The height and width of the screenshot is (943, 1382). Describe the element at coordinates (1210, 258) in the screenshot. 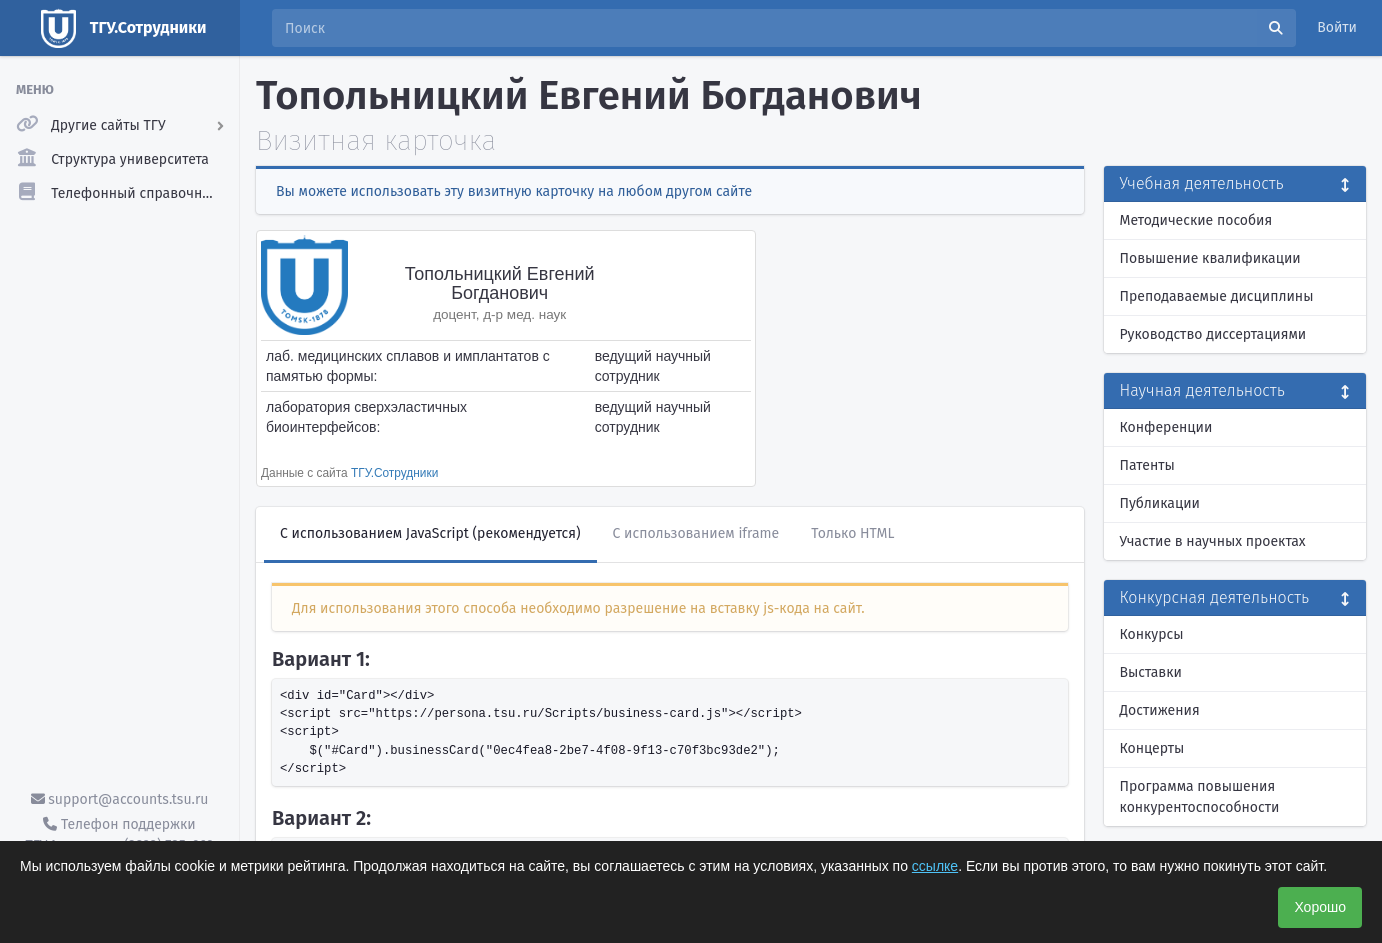

I see `Повышение квалификации` at that location.